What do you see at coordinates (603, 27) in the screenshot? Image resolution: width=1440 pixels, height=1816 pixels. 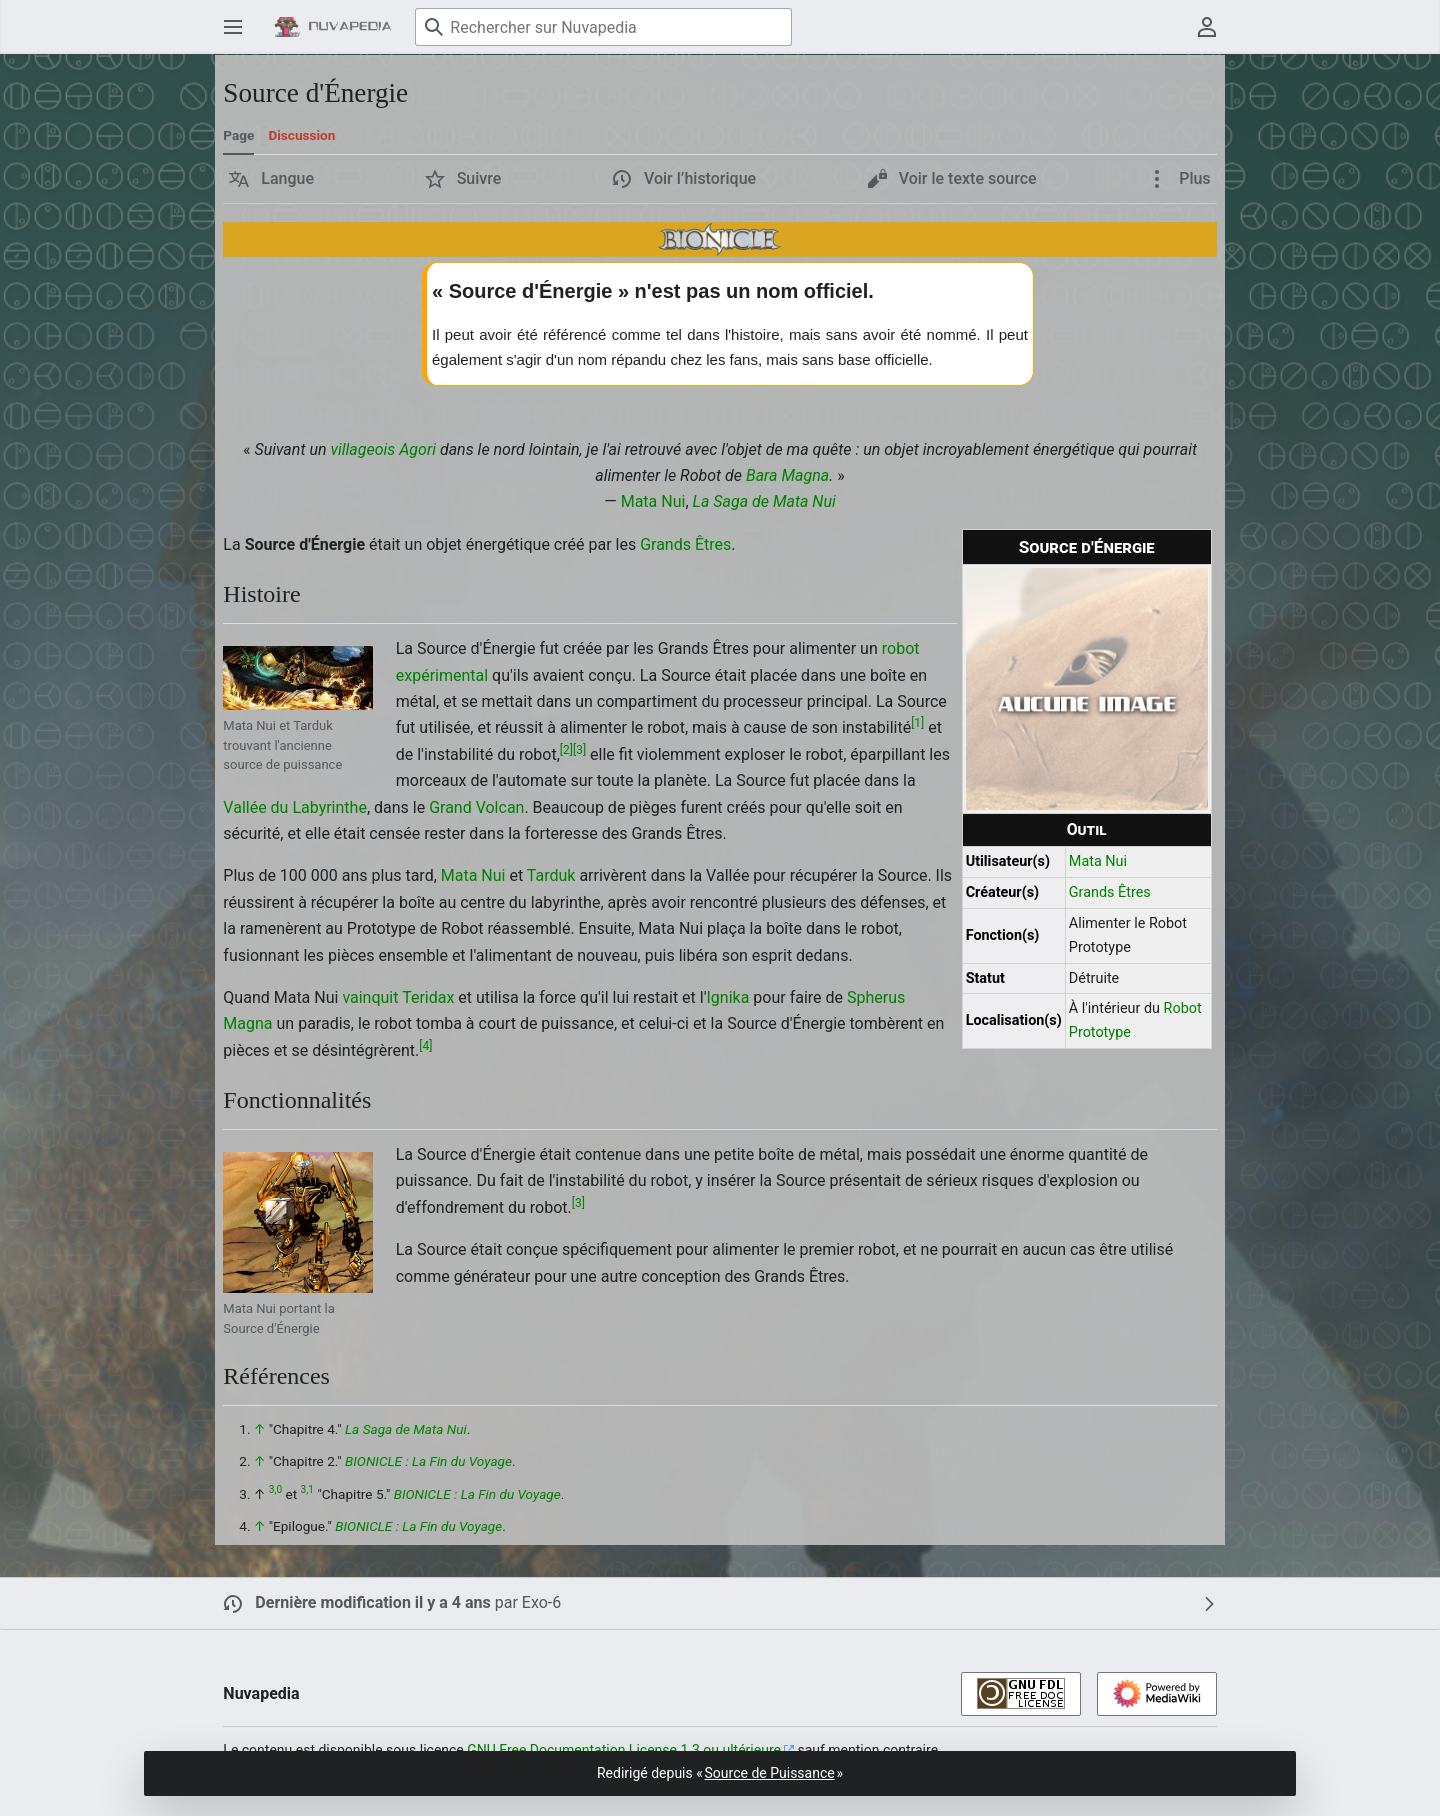 I see `[Rechercher sur Nuvapedia]` at bounding box center [603, 27].